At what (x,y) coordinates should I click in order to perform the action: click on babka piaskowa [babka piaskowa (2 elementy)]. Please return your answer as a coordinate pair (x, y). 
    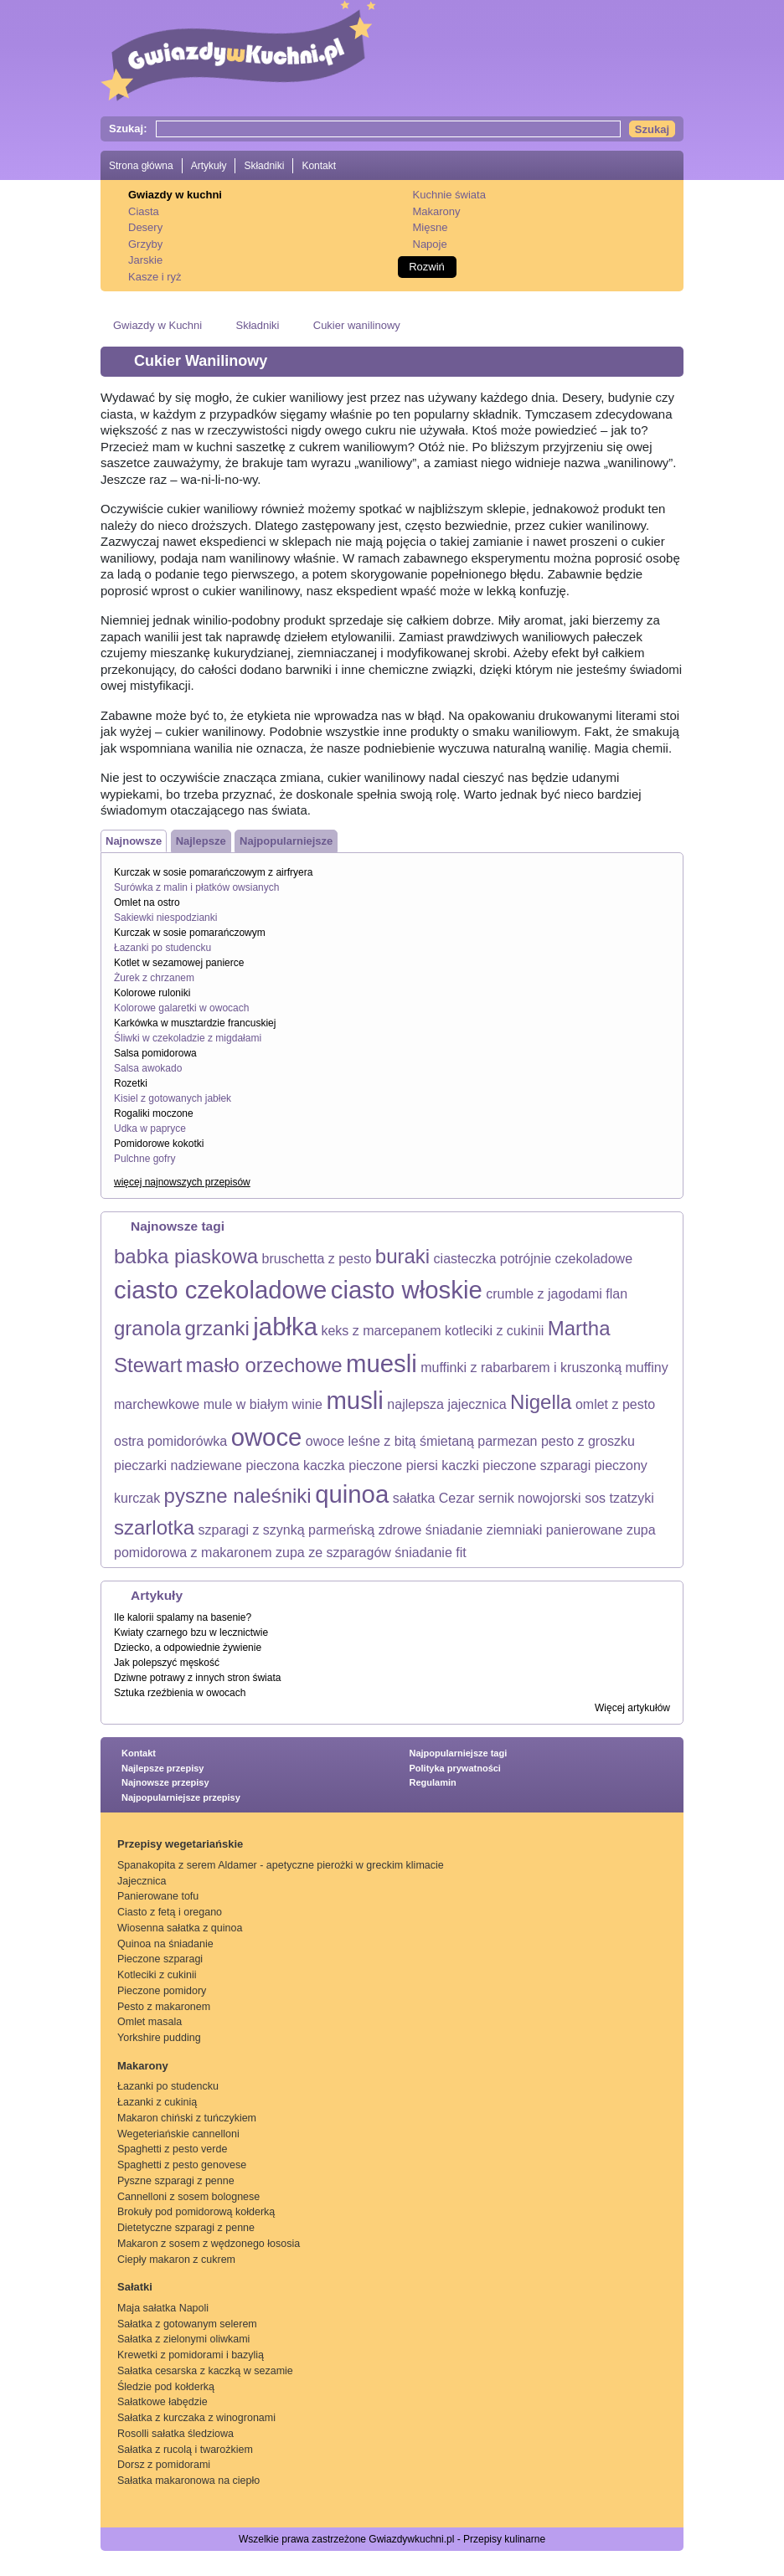
    Looking at the image, I should click on (186, 1256).